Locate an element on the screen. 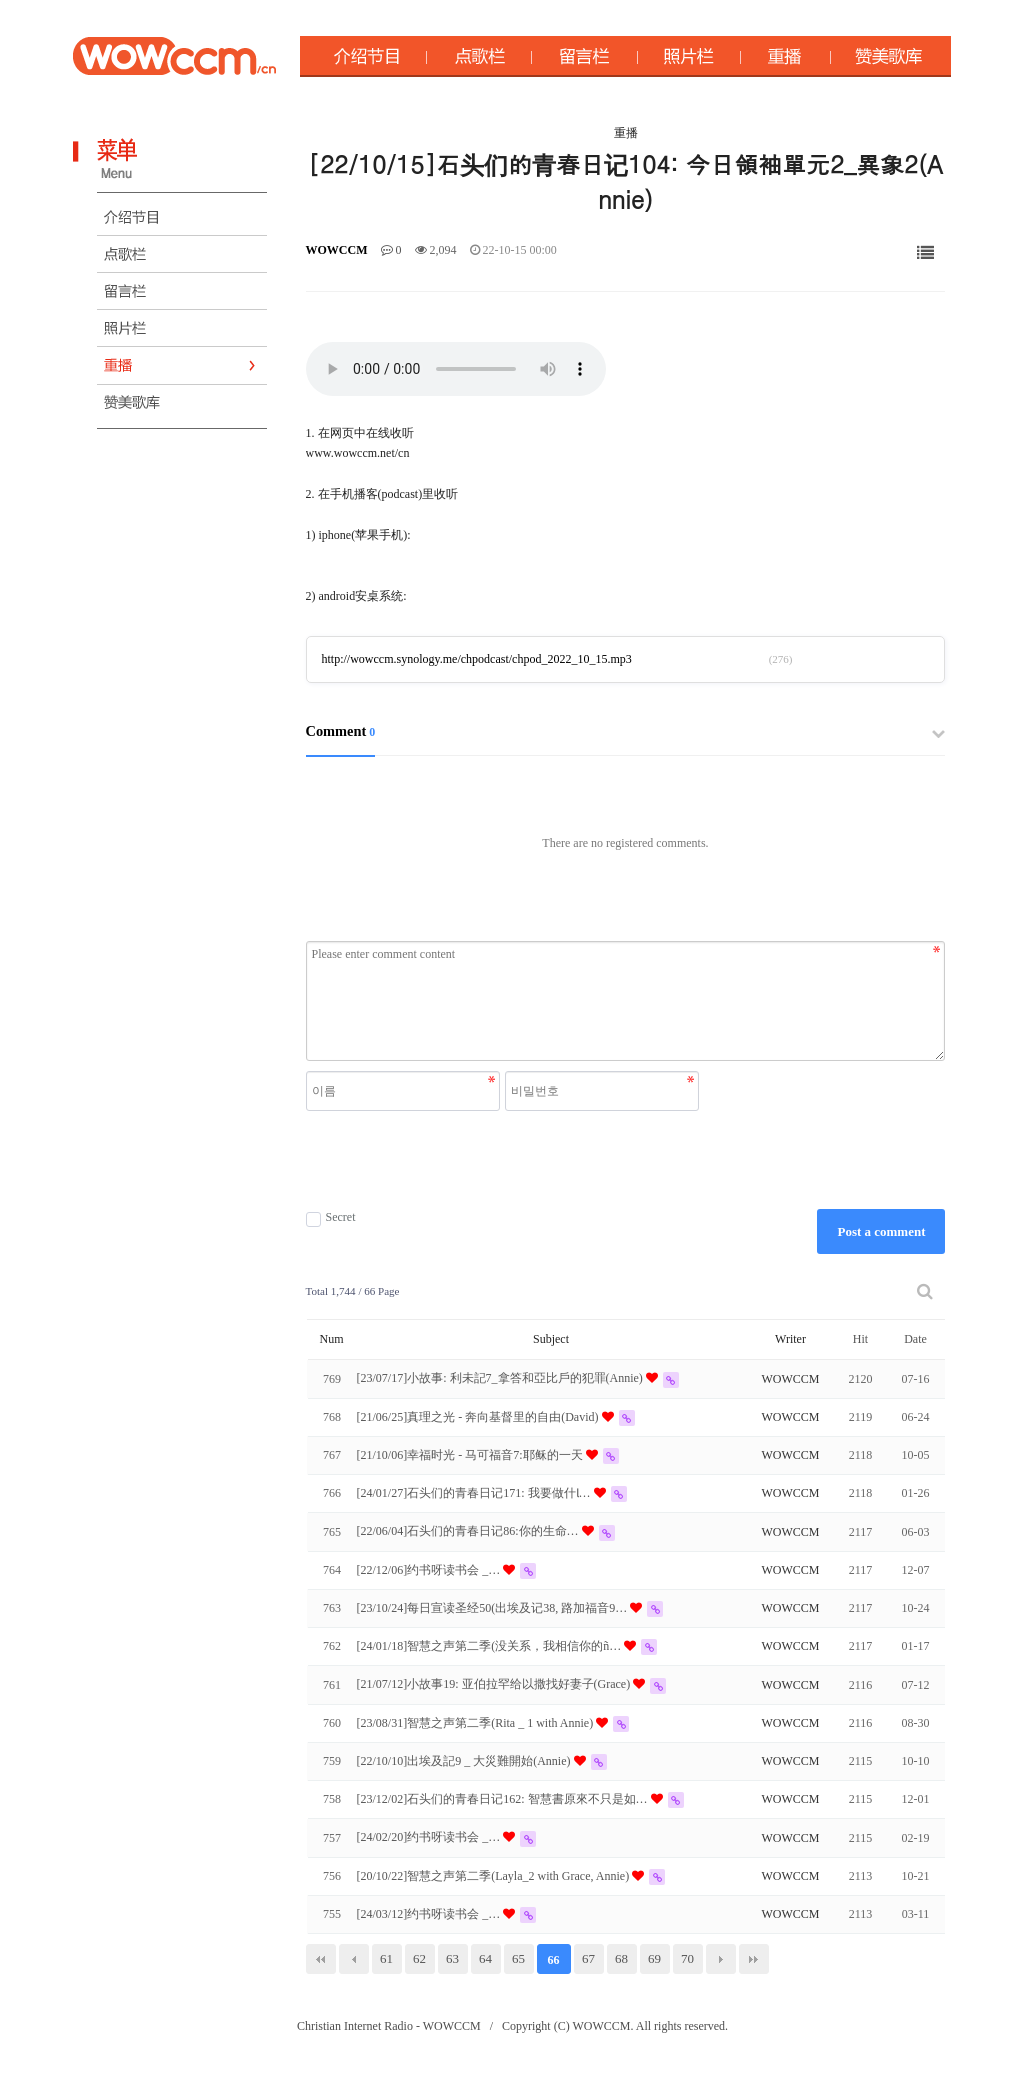 This screenshot has height=2074, width=1024. [22/06/04]石头们的青春日记86:你的生命… is located at coordinates (469, 1531).